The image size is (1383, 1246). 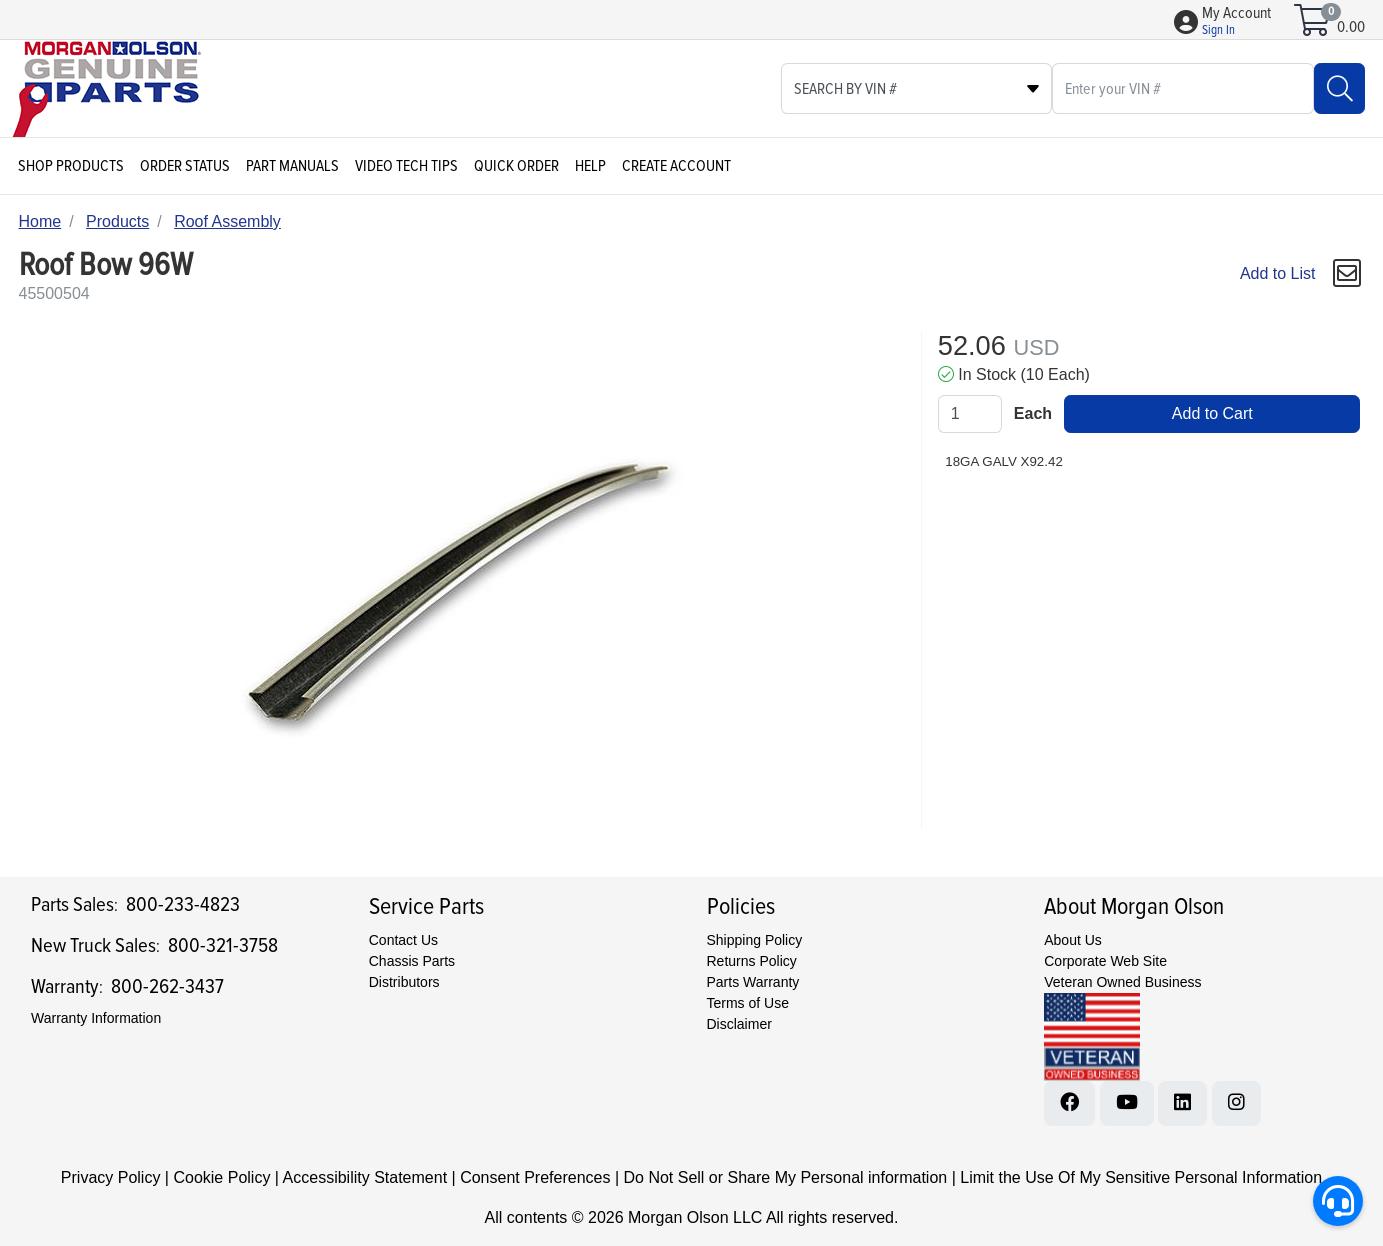 I want to click on Accessibility Statement, so click(x=365, y=1177).